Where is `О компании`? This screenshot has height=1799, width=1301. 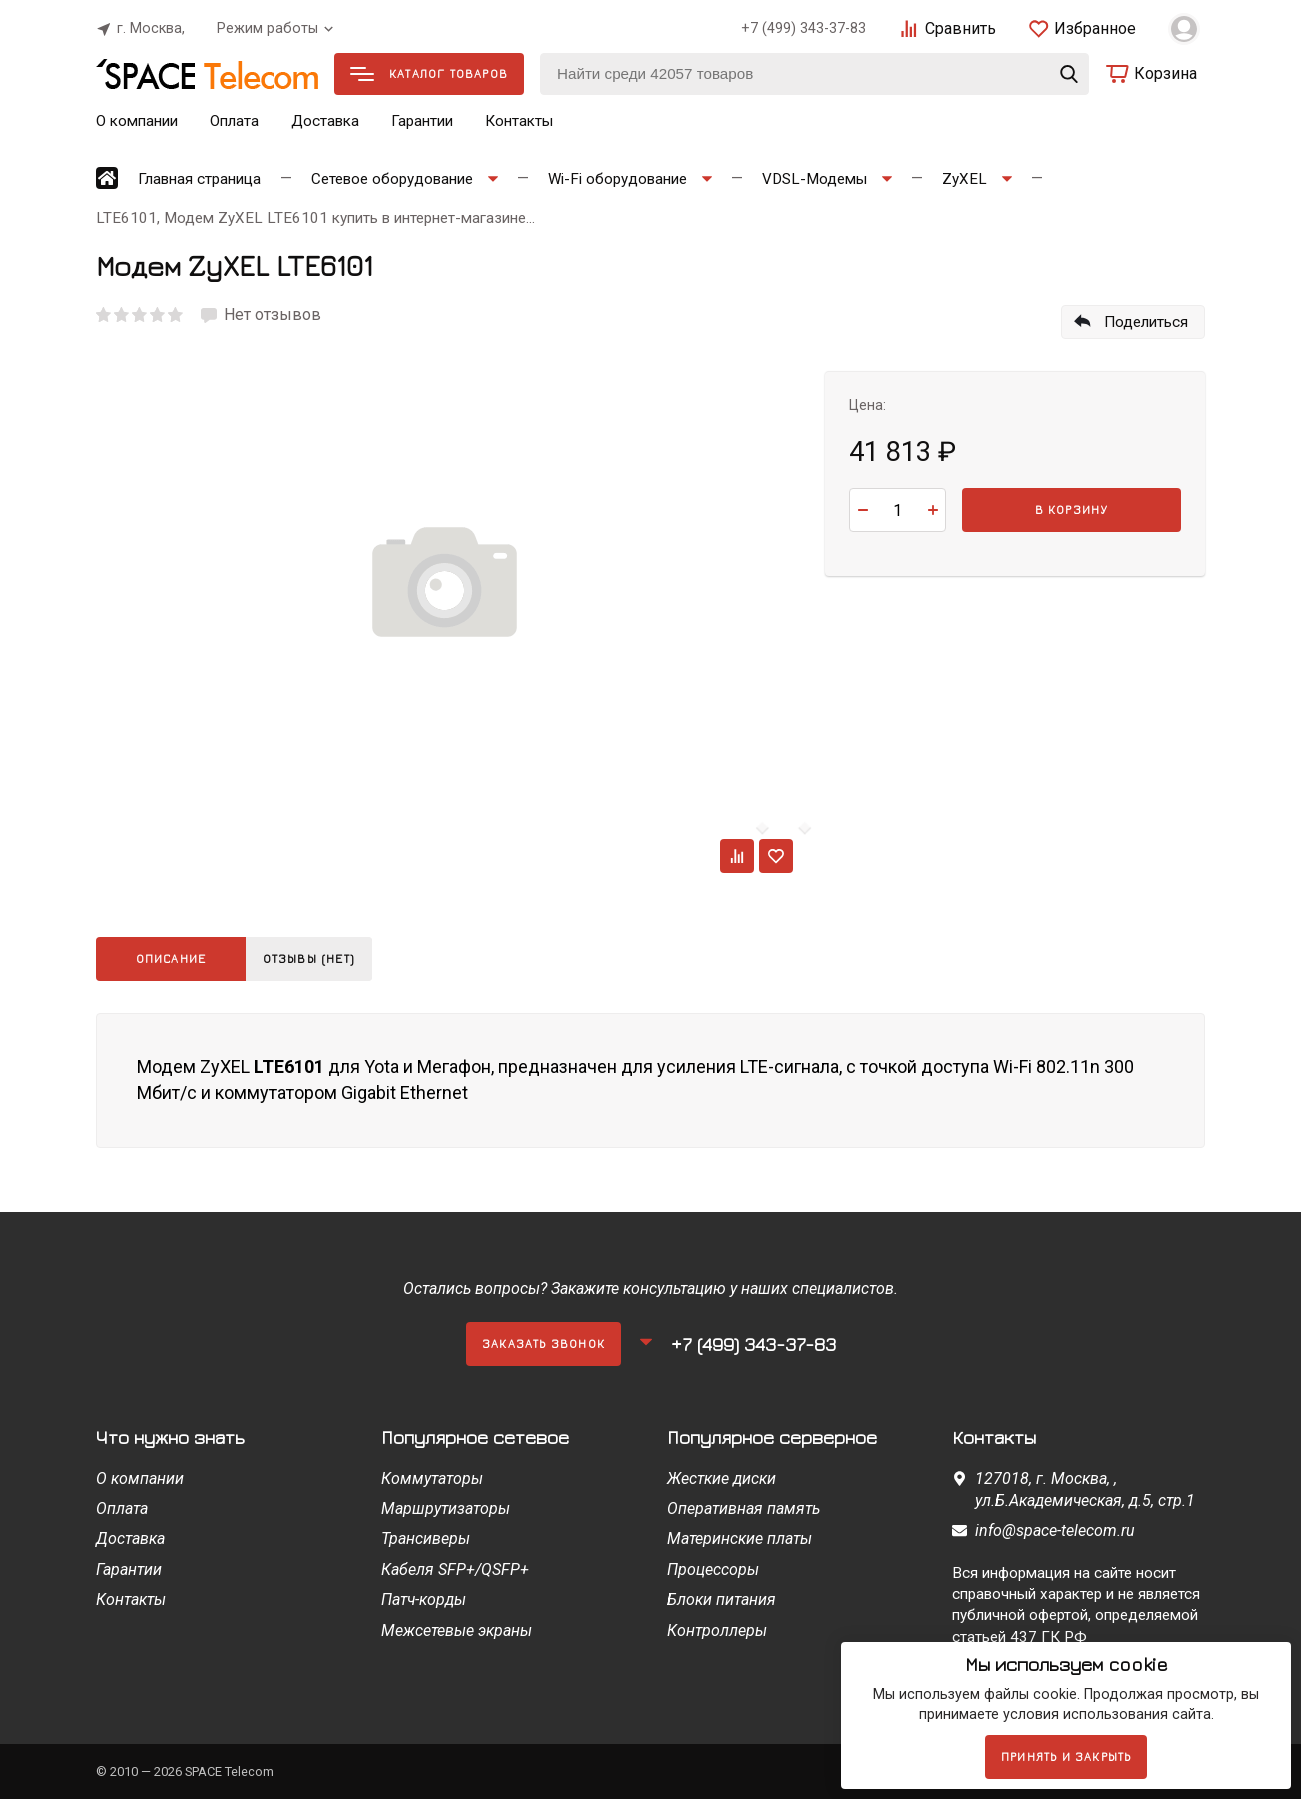
О компании is located at coordinates (137, 121).